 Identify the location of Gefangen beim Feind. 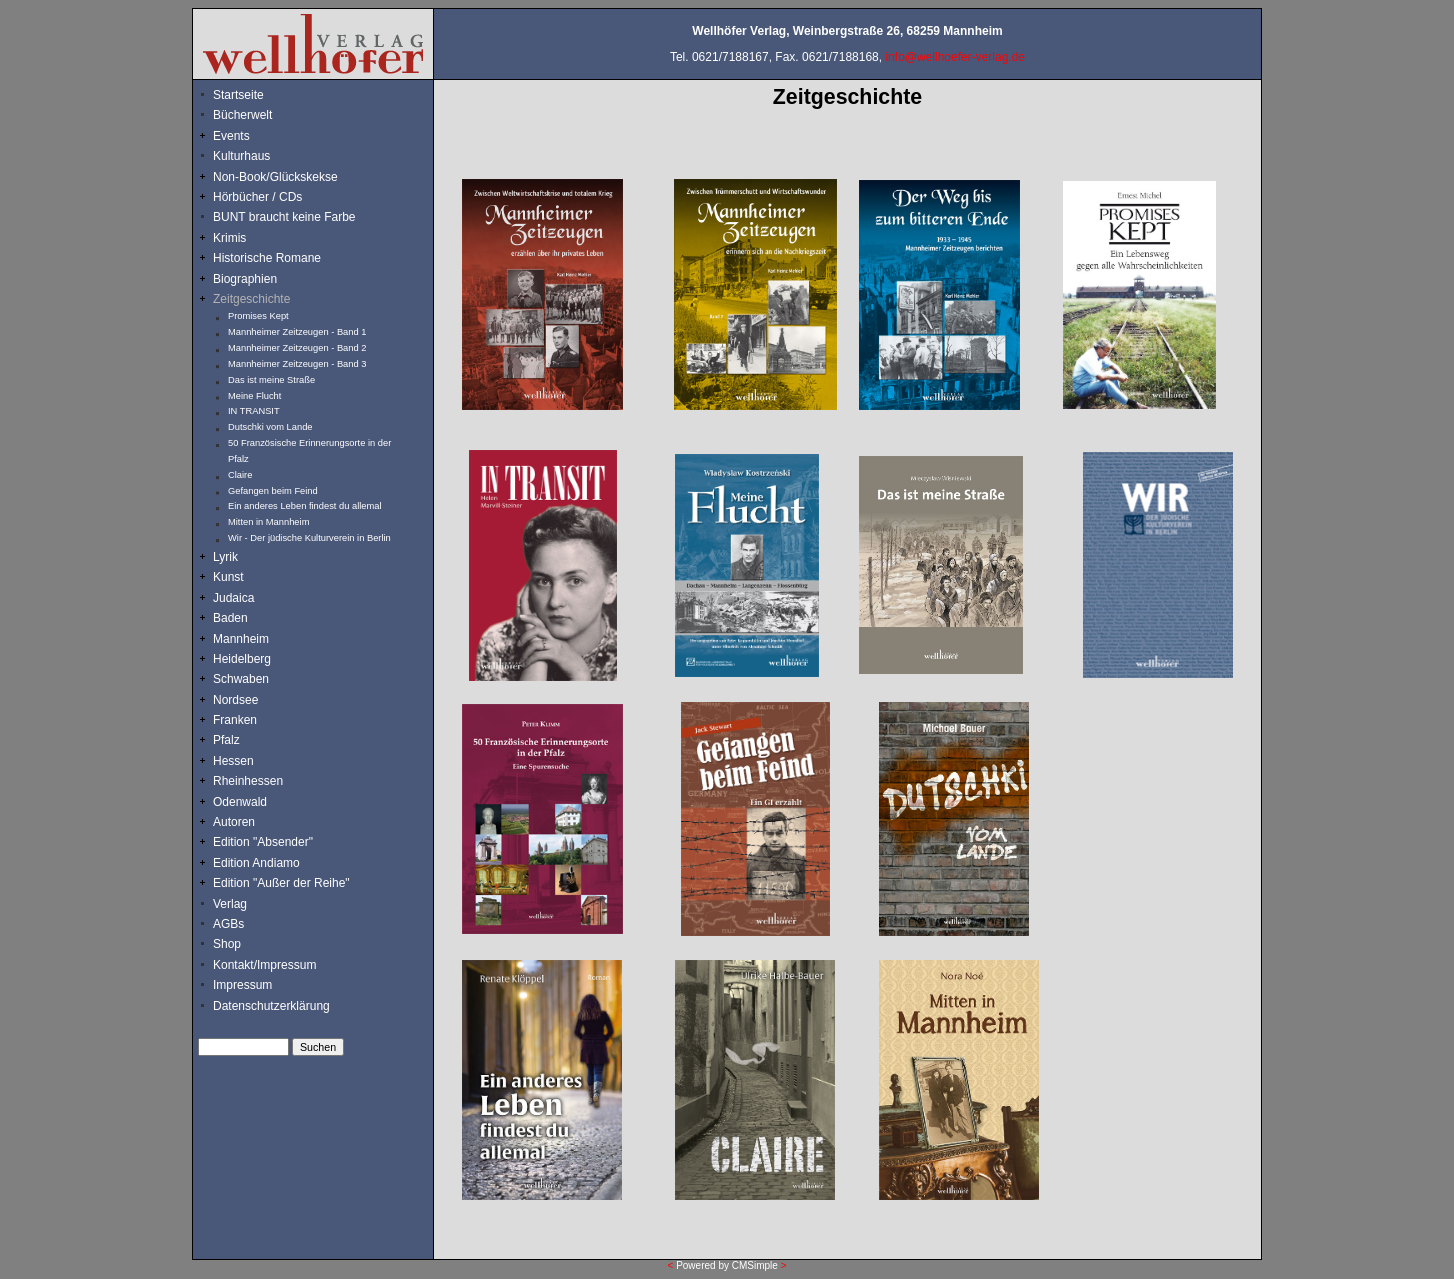
(273, 491).